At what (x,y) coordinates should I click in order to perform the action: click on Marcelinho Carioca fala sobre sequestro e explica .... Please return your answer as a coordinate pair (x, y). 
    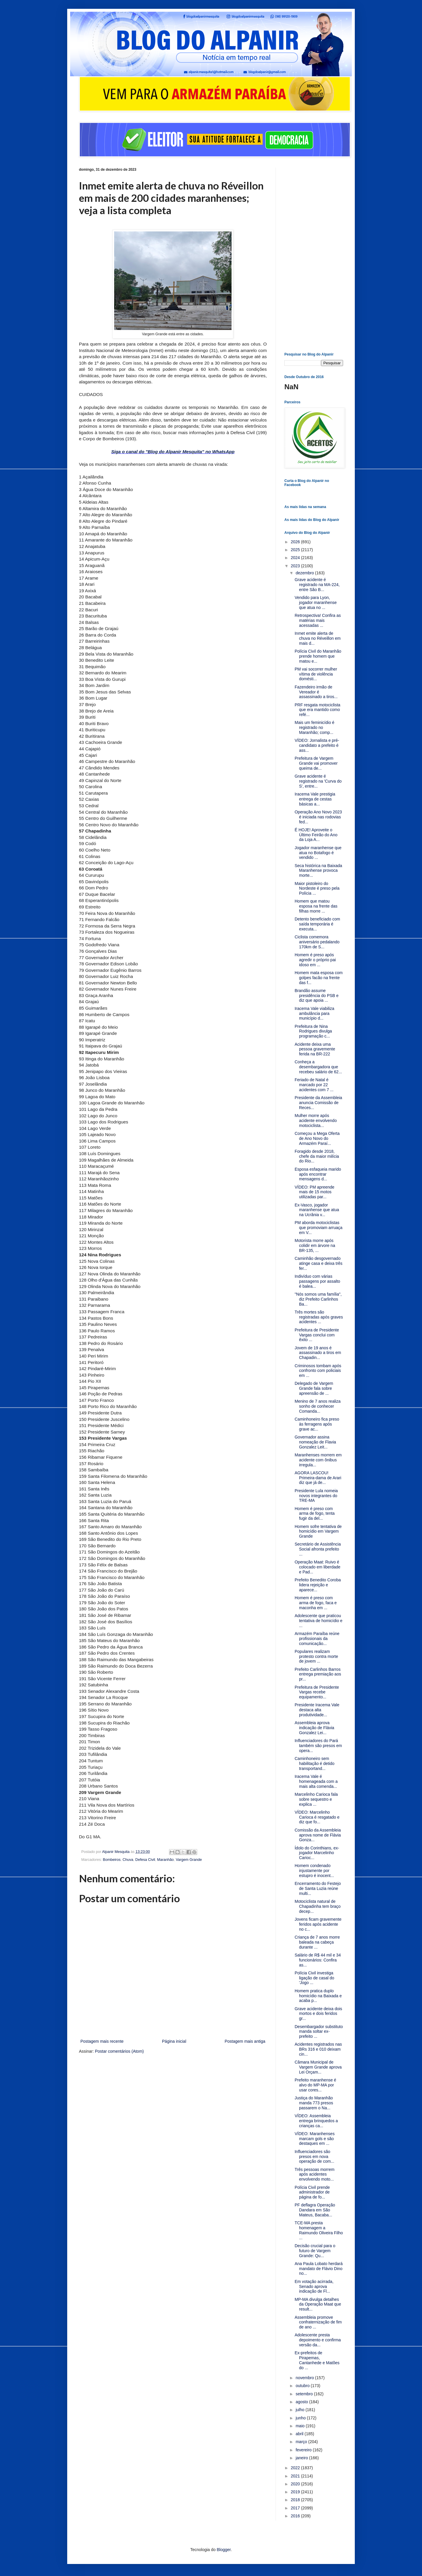
    Looking at the image, I should click on (316, 1799).